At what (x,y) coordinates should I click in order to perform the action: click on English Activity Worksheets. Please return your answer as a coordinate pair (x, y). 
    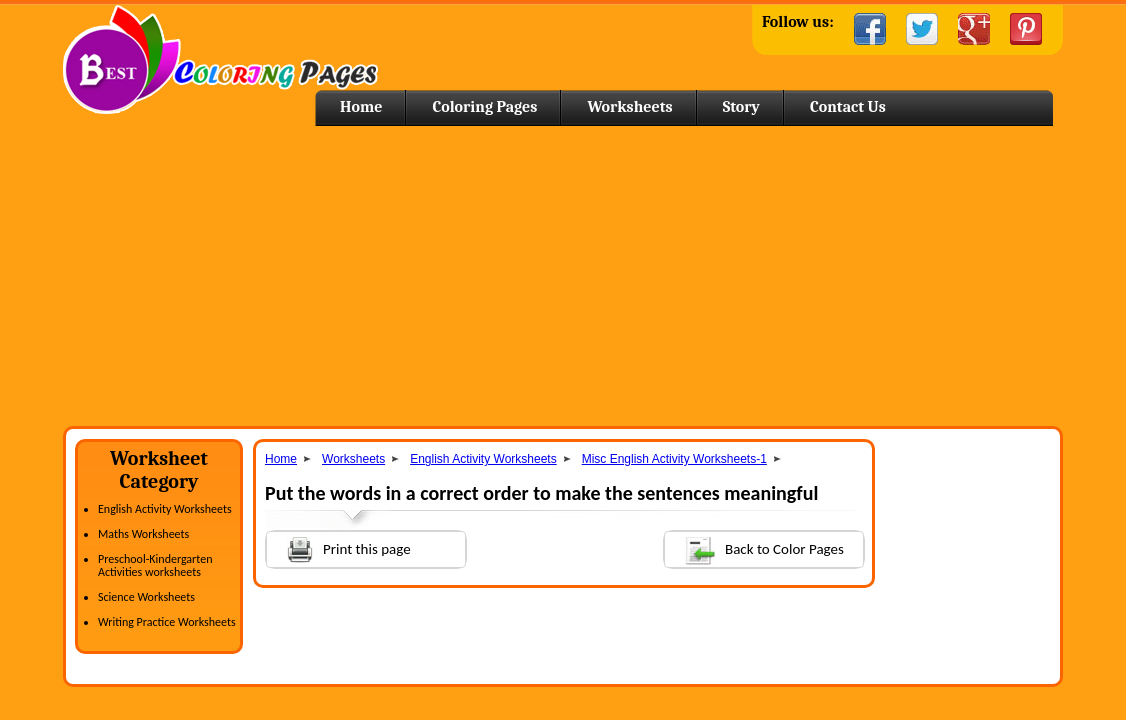
    Looking at the image, I should click on (165, 509).